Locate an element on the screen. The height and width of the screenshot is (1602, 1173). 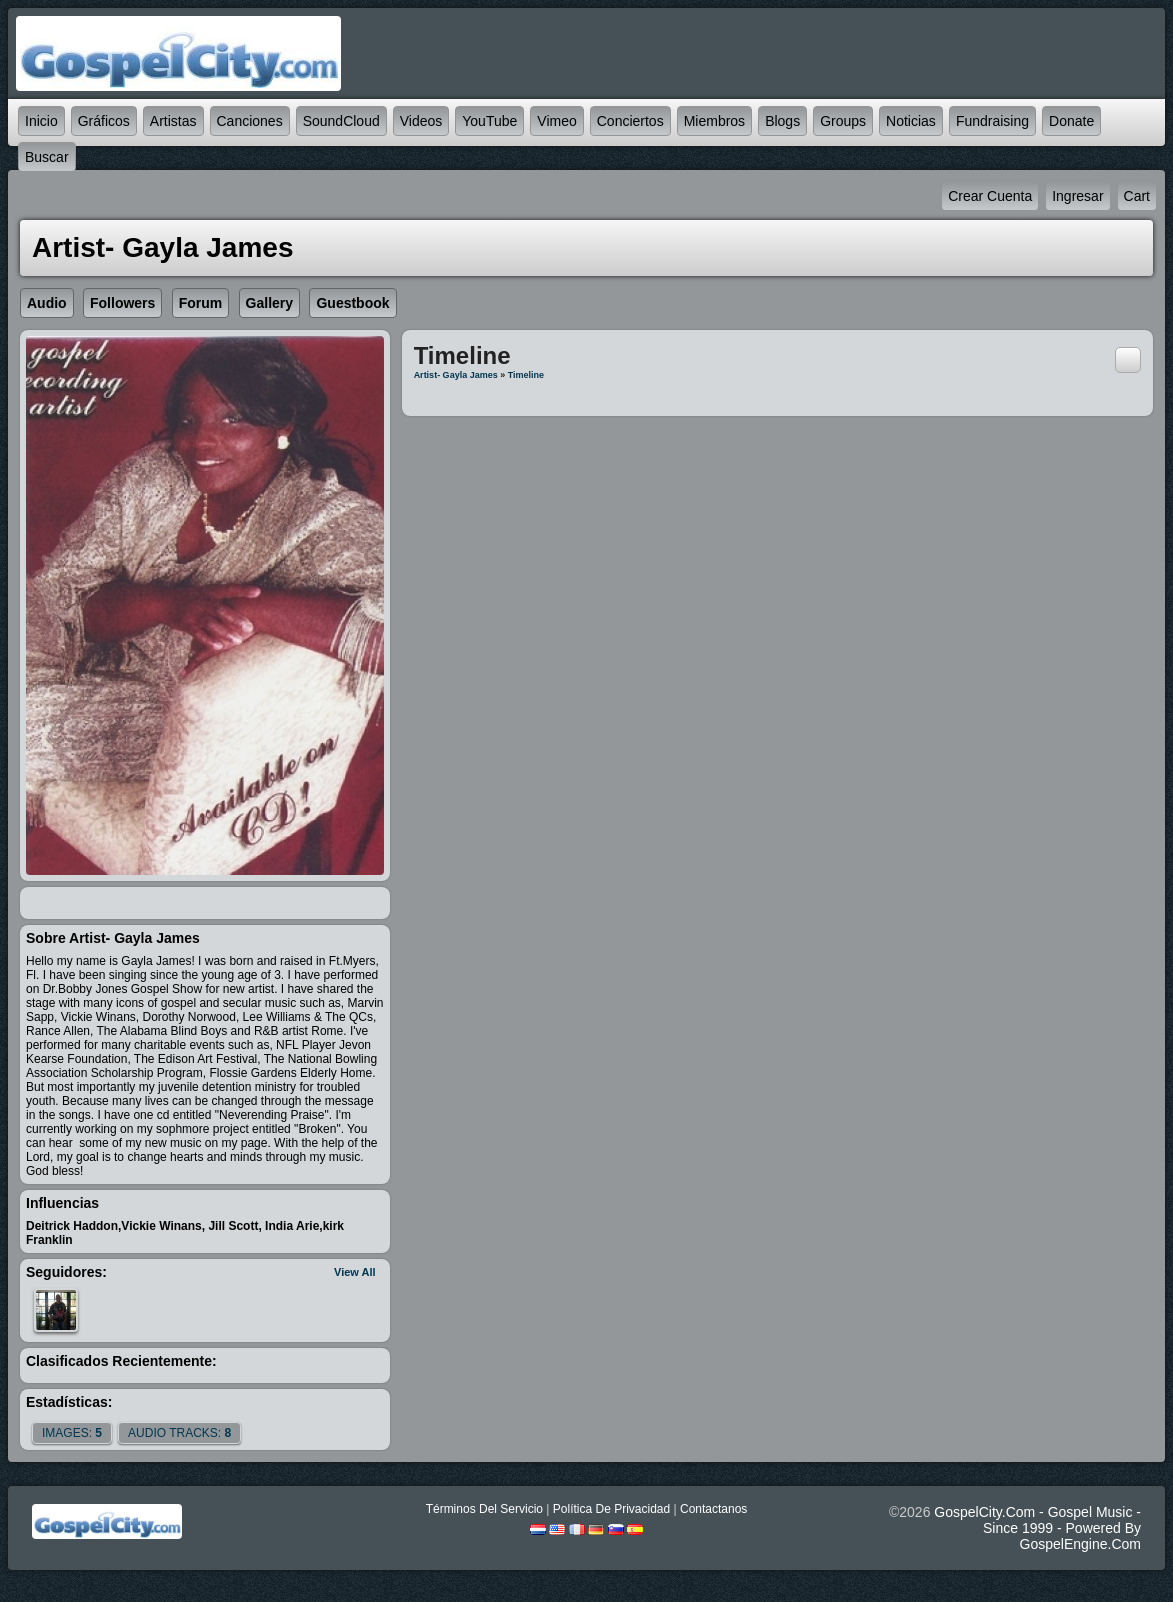
Contactanos is located at coordinates (713, 1509).